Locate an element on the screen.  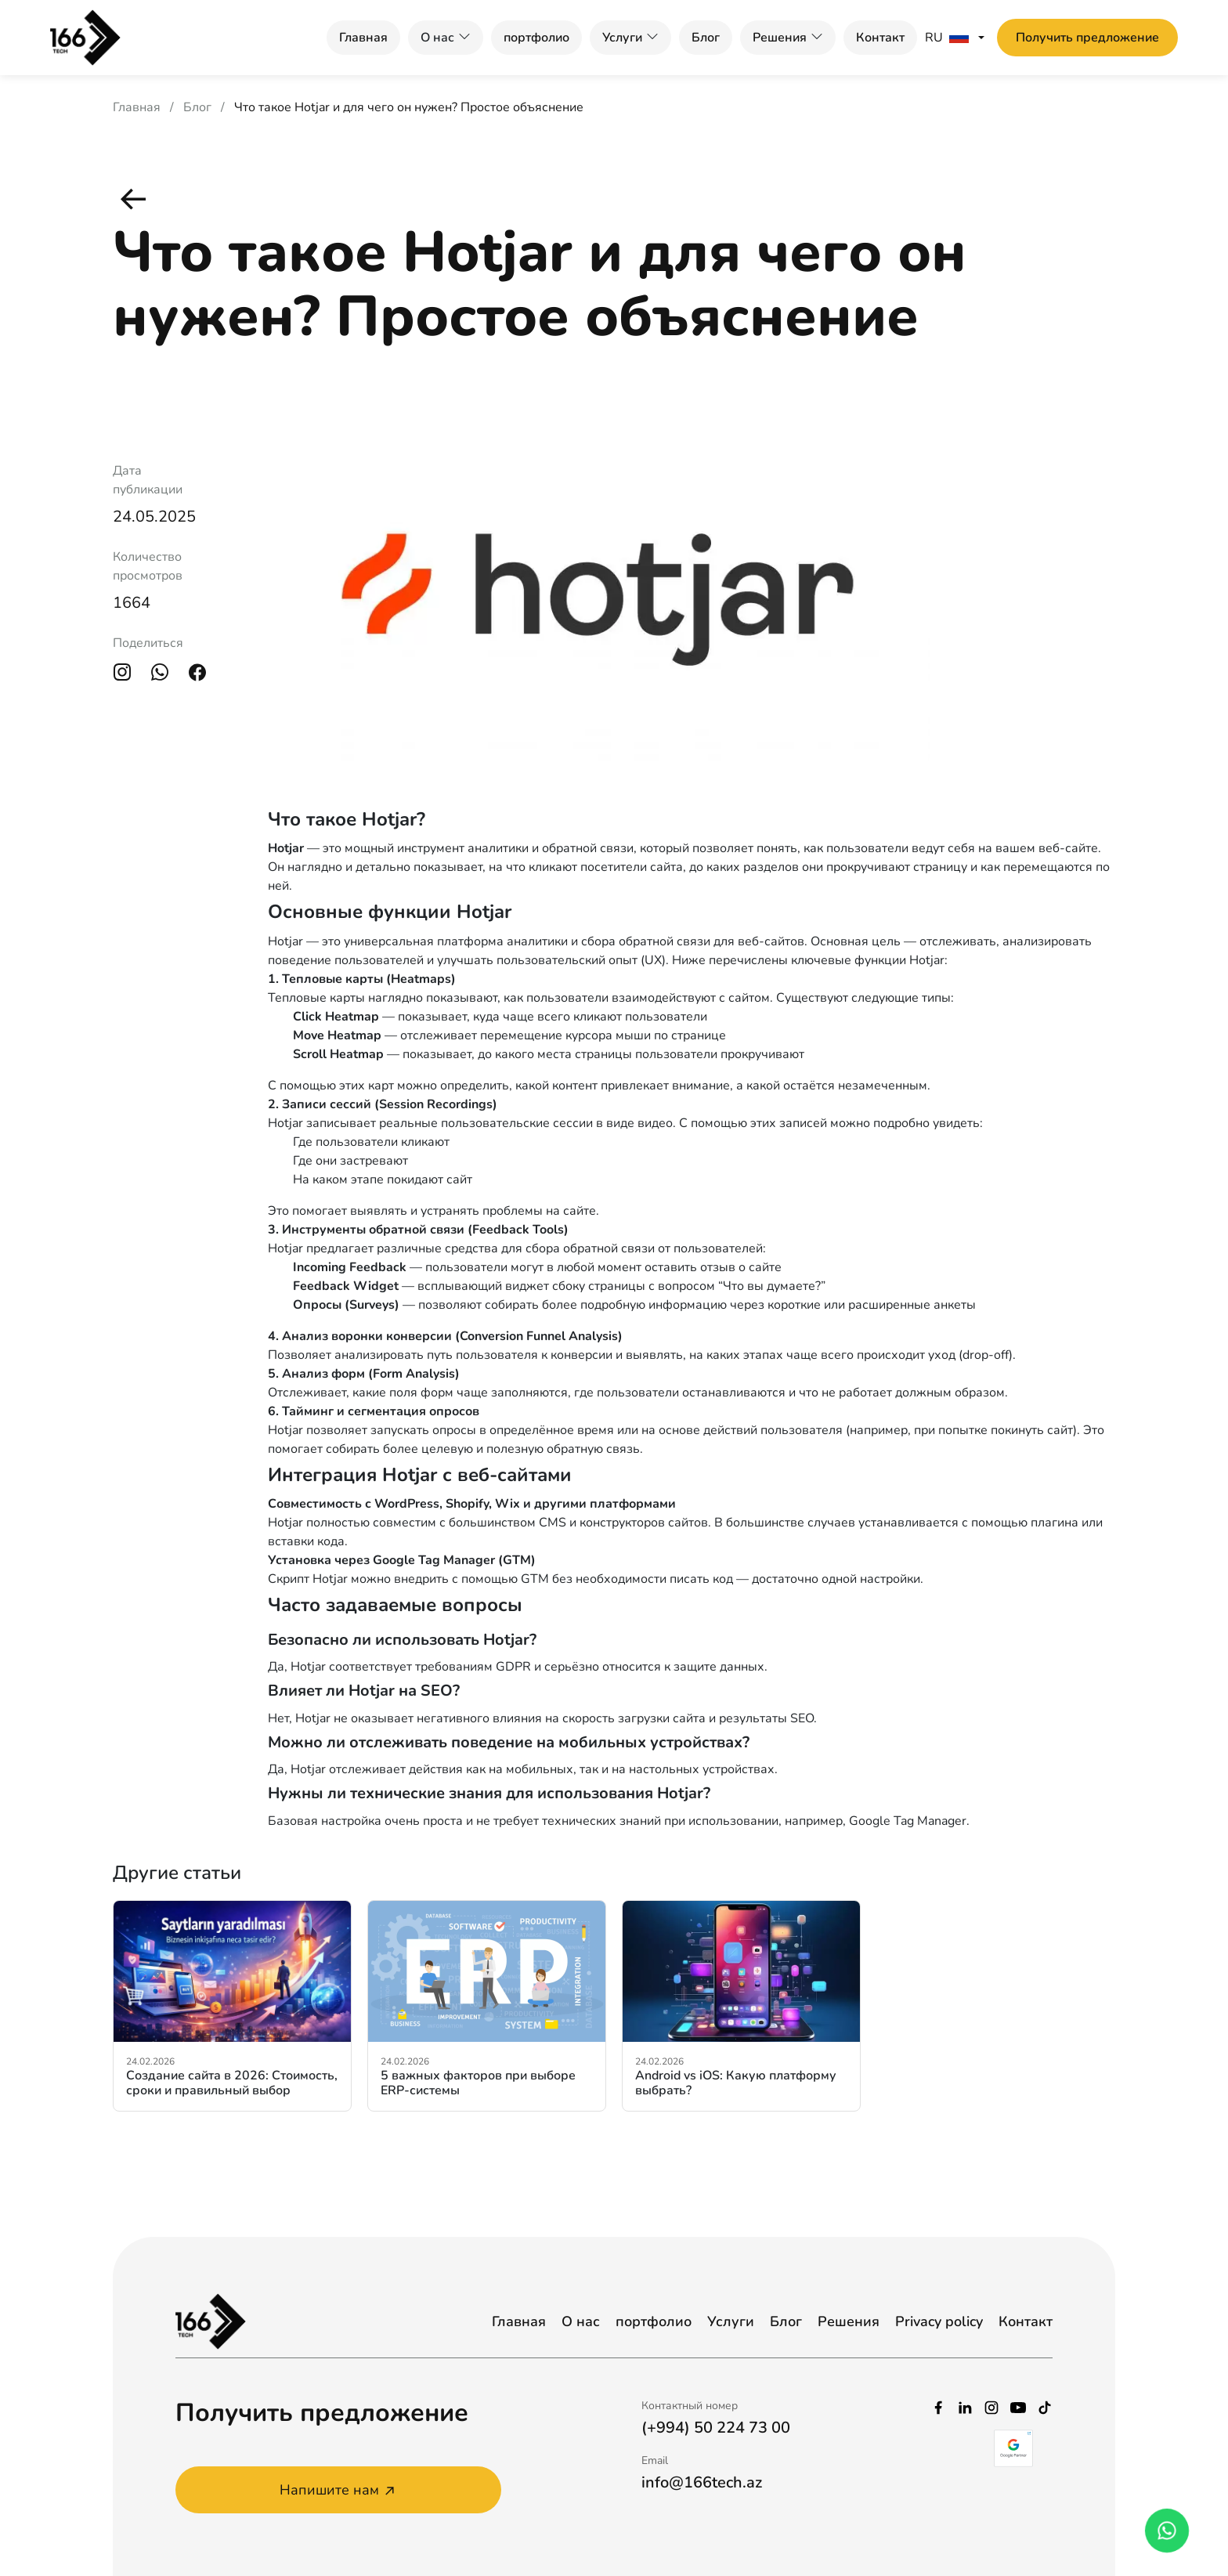
[whatsapp_phone] is located at coordinates (1167, 2531).